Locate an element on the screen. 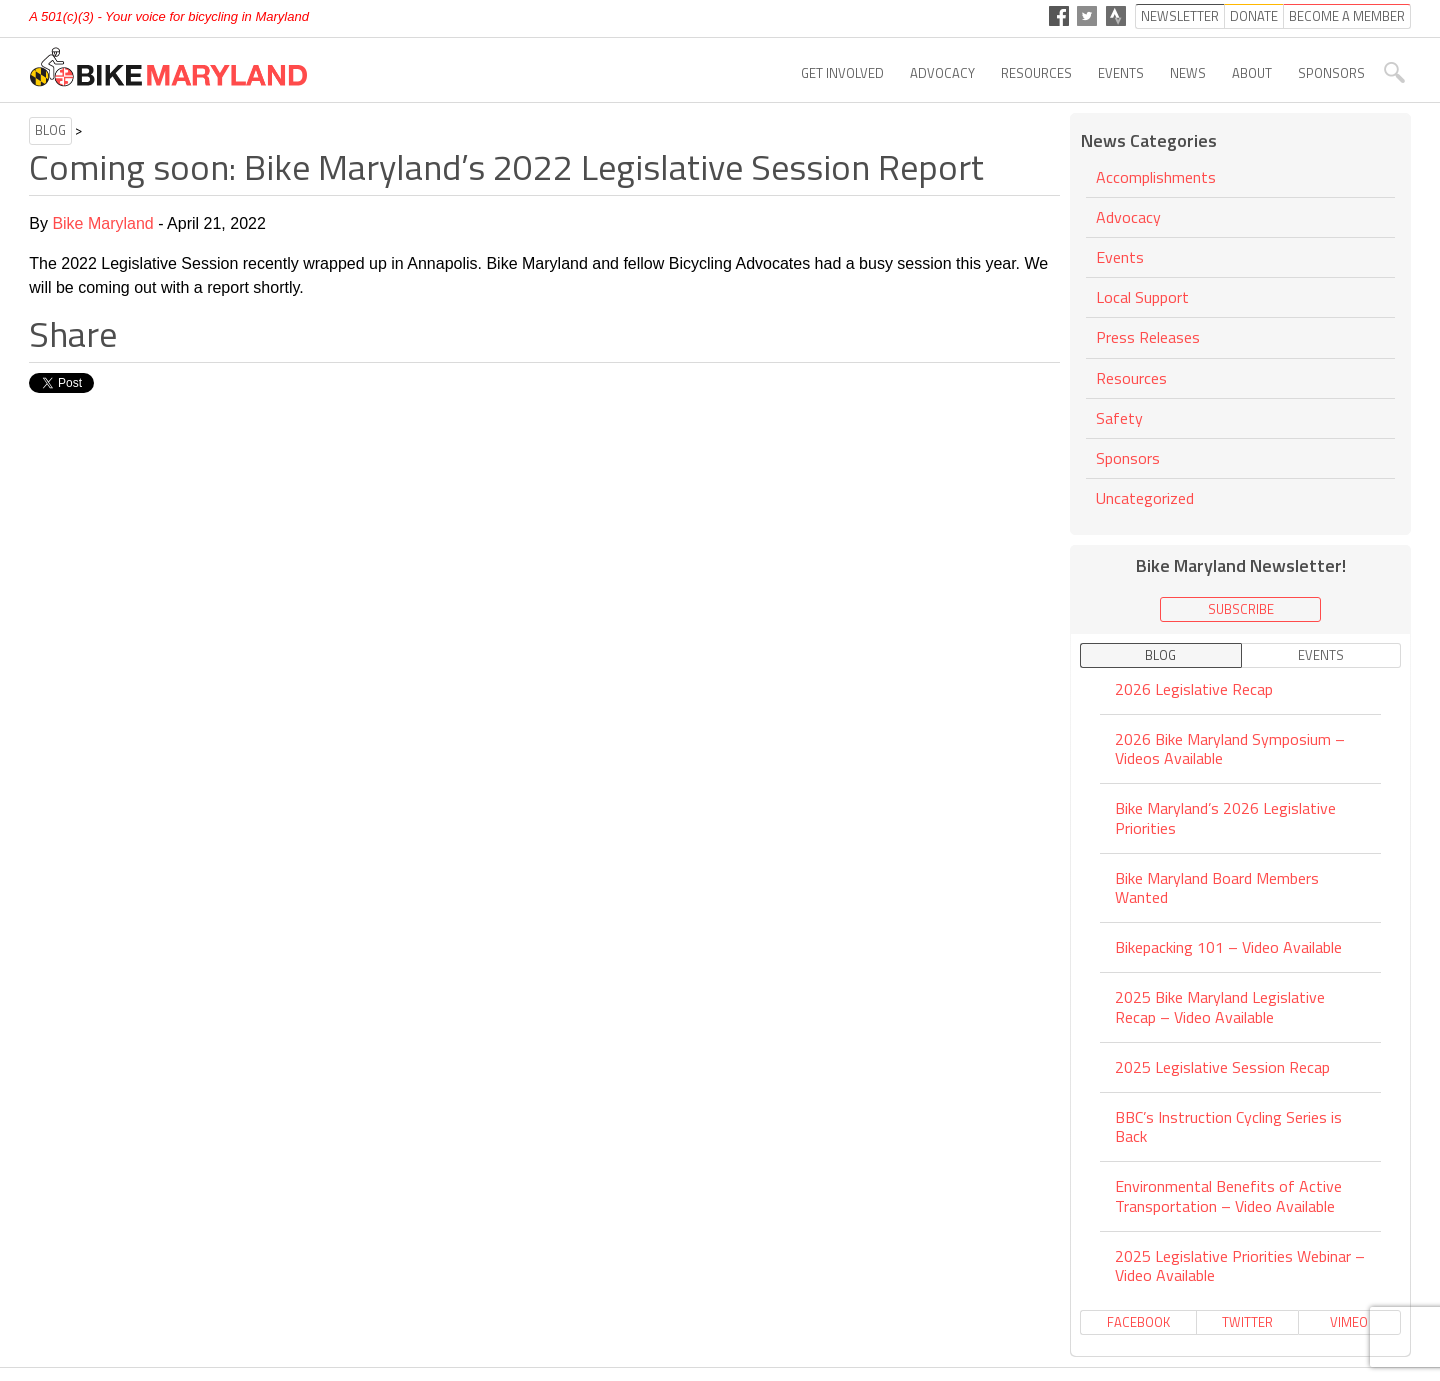 The height and width of the screenshot is (1381, 1440). Safety is located at coordinates (1119, 418).